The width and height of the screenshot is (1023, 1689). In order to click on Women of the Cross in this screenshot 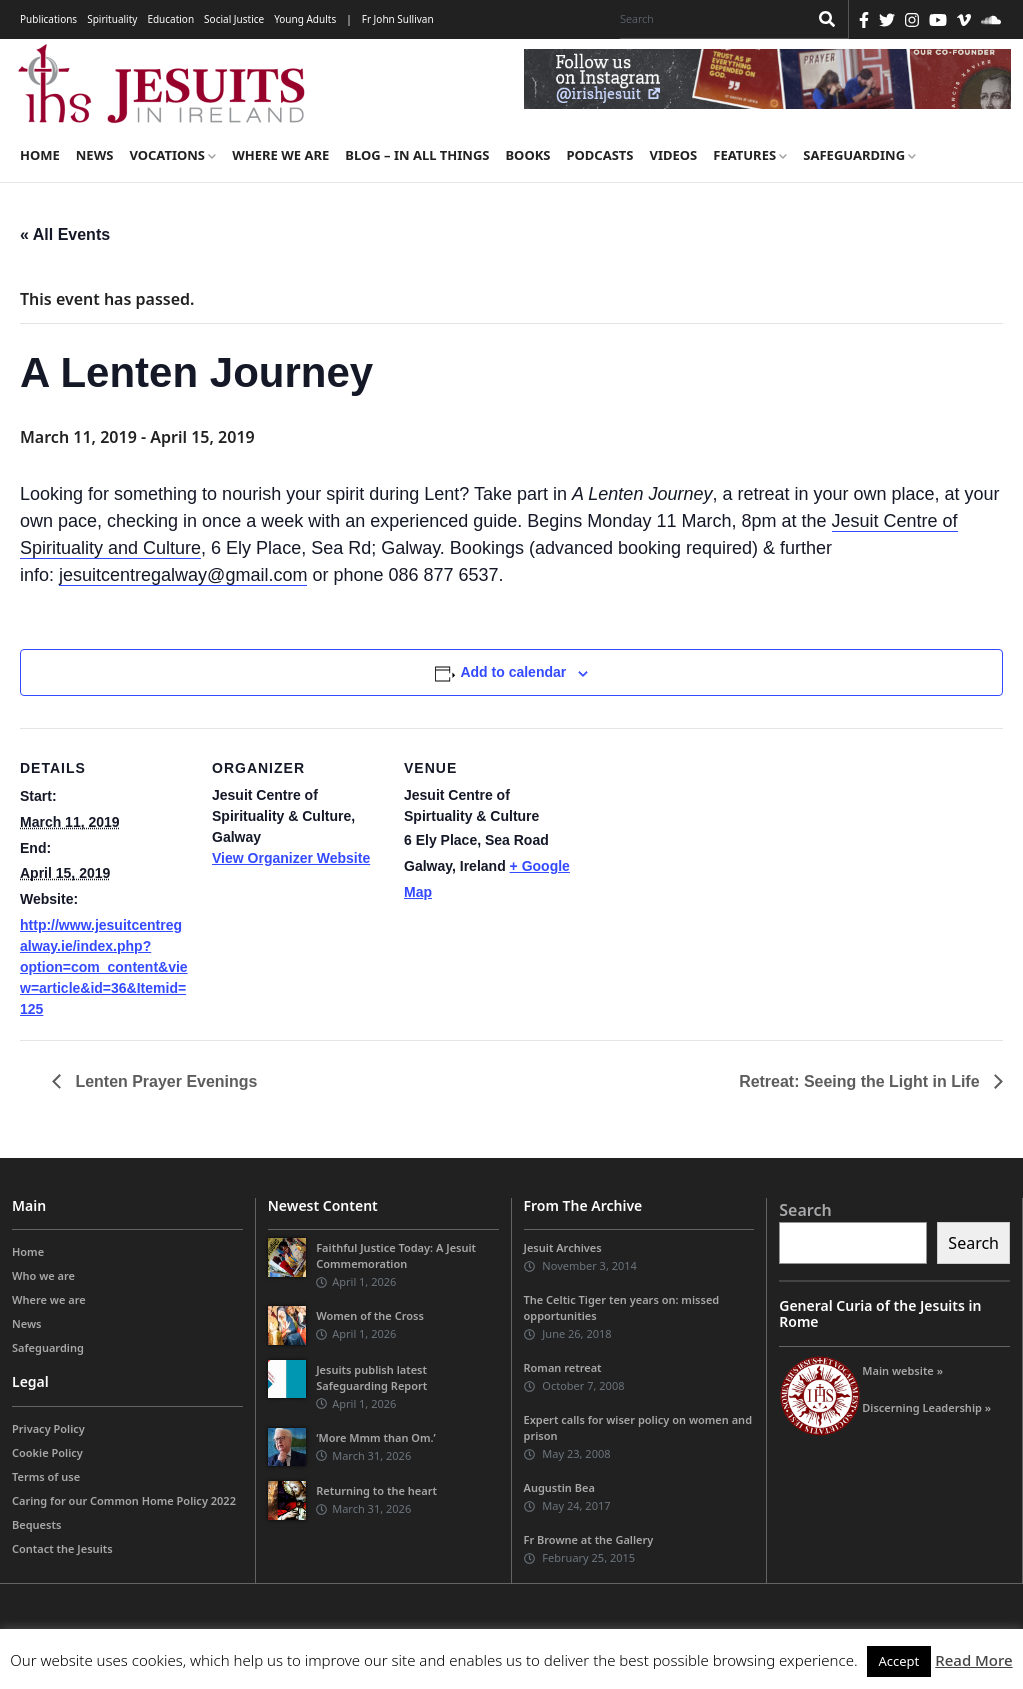, I will do `click(370, 1316)`.